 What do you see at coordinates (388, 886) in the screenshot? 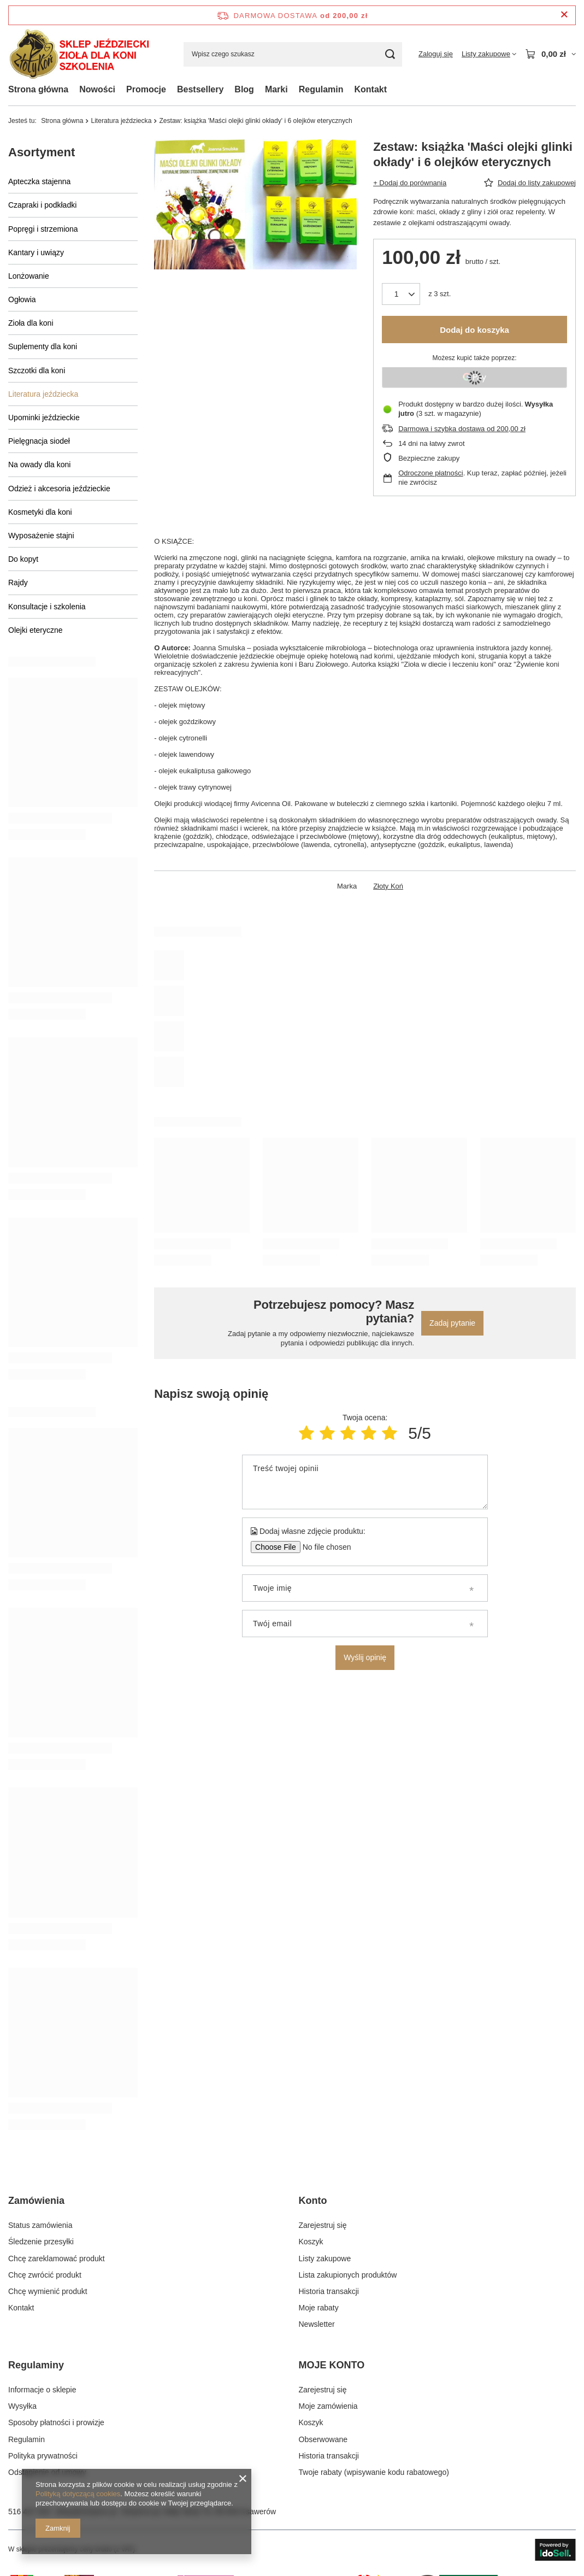
I see `Złoty Koń` at bounding box center [388, 886].